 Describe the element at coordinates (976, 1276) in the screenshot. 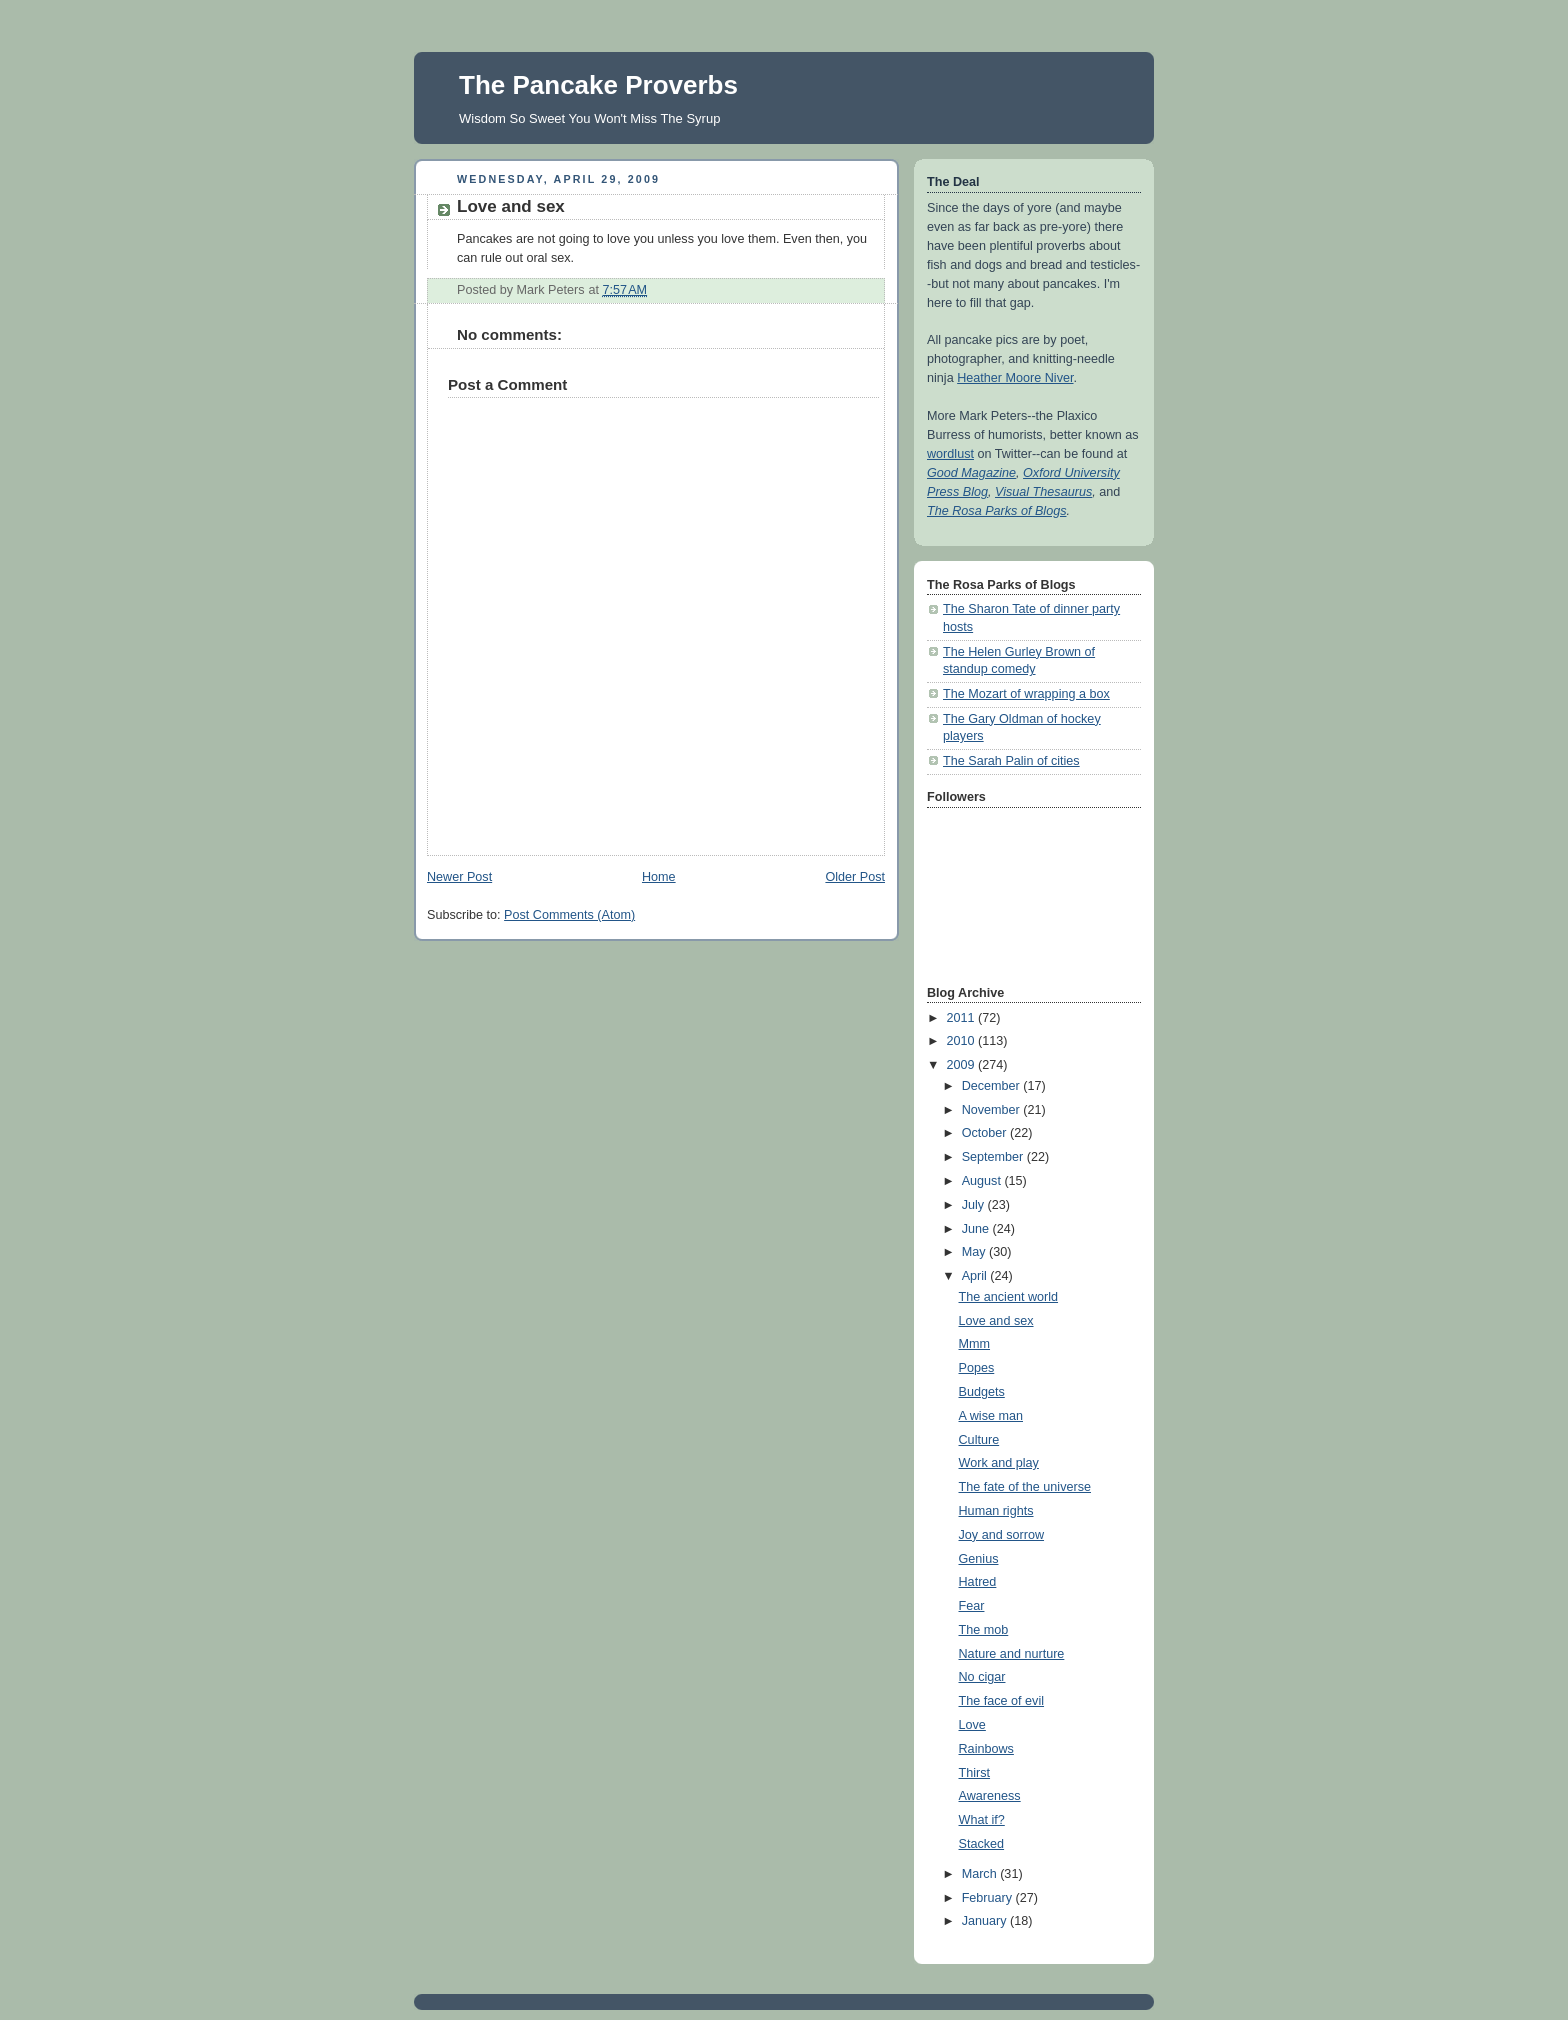

I see `April` at that location.